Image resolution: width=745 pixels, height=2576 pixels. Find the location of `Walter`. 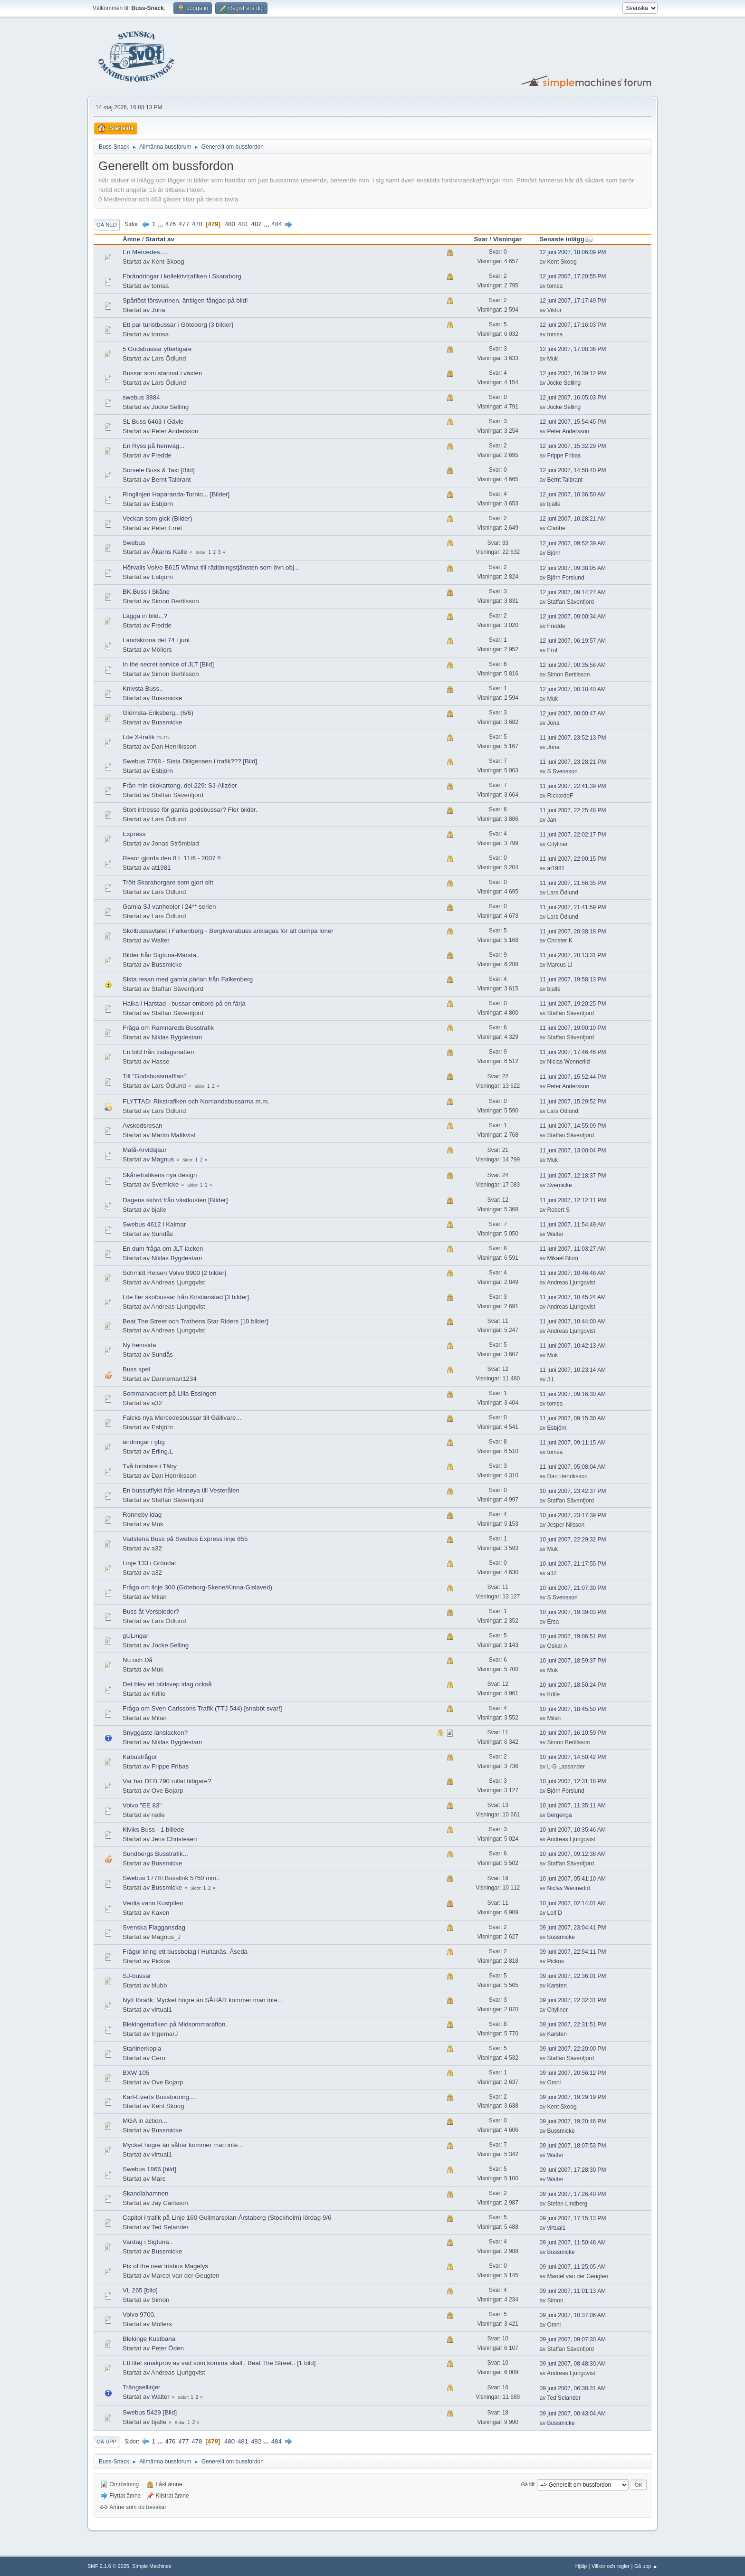

Walter is located at coordinates (161, 940).